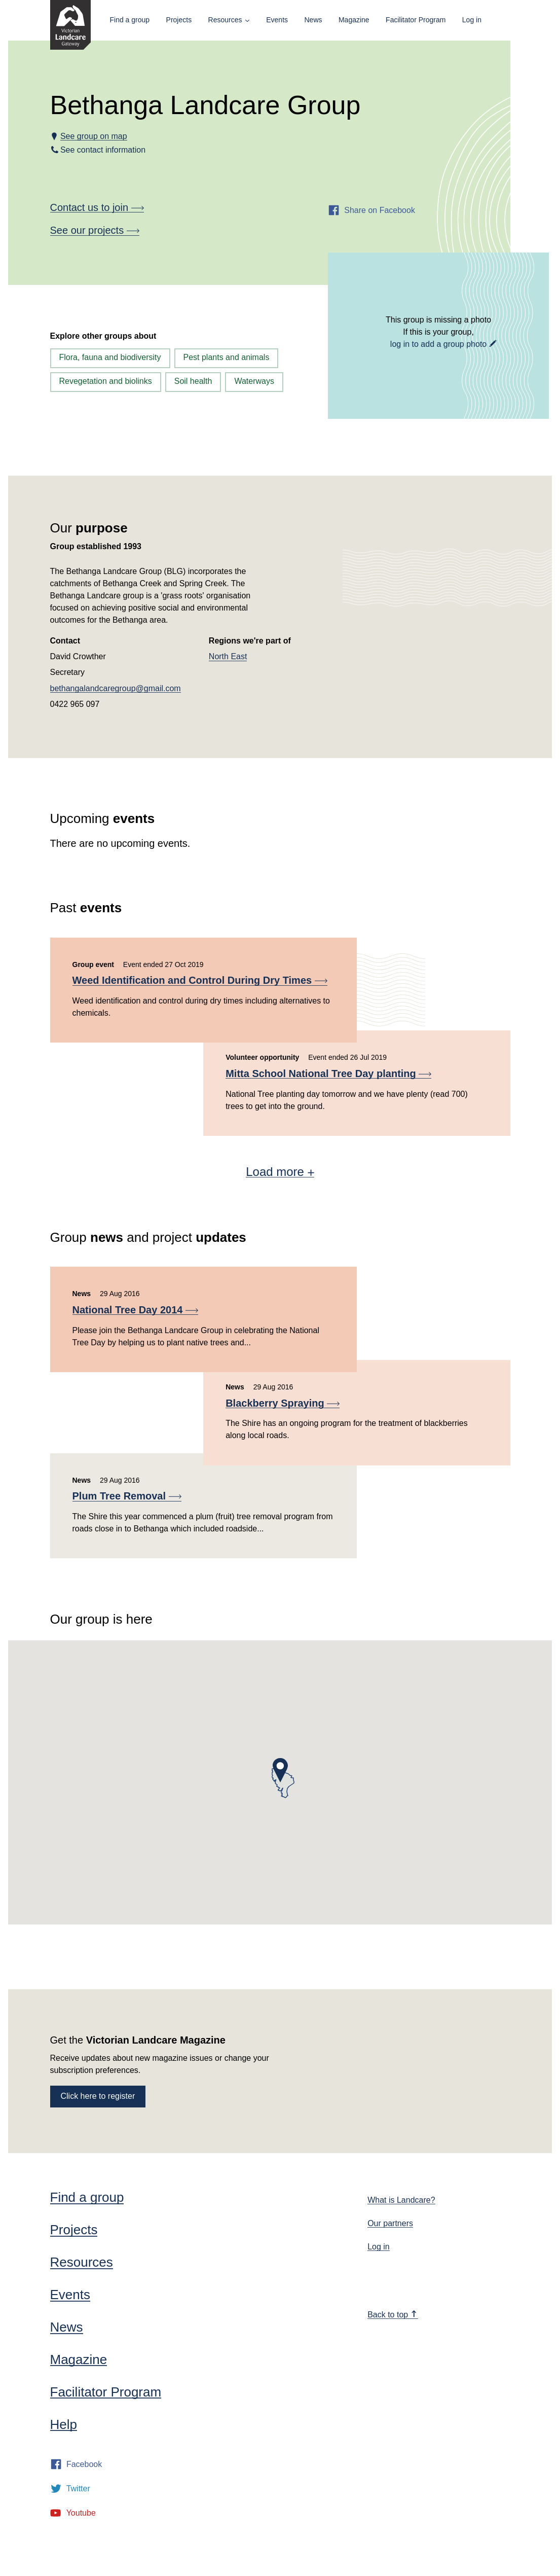 Image resolution: width=560 pixels, height=2576 pixels. What do you see at coordinates (94, 230) in the screenshot?
I see `See our projects` at bounding box center [94, 230].